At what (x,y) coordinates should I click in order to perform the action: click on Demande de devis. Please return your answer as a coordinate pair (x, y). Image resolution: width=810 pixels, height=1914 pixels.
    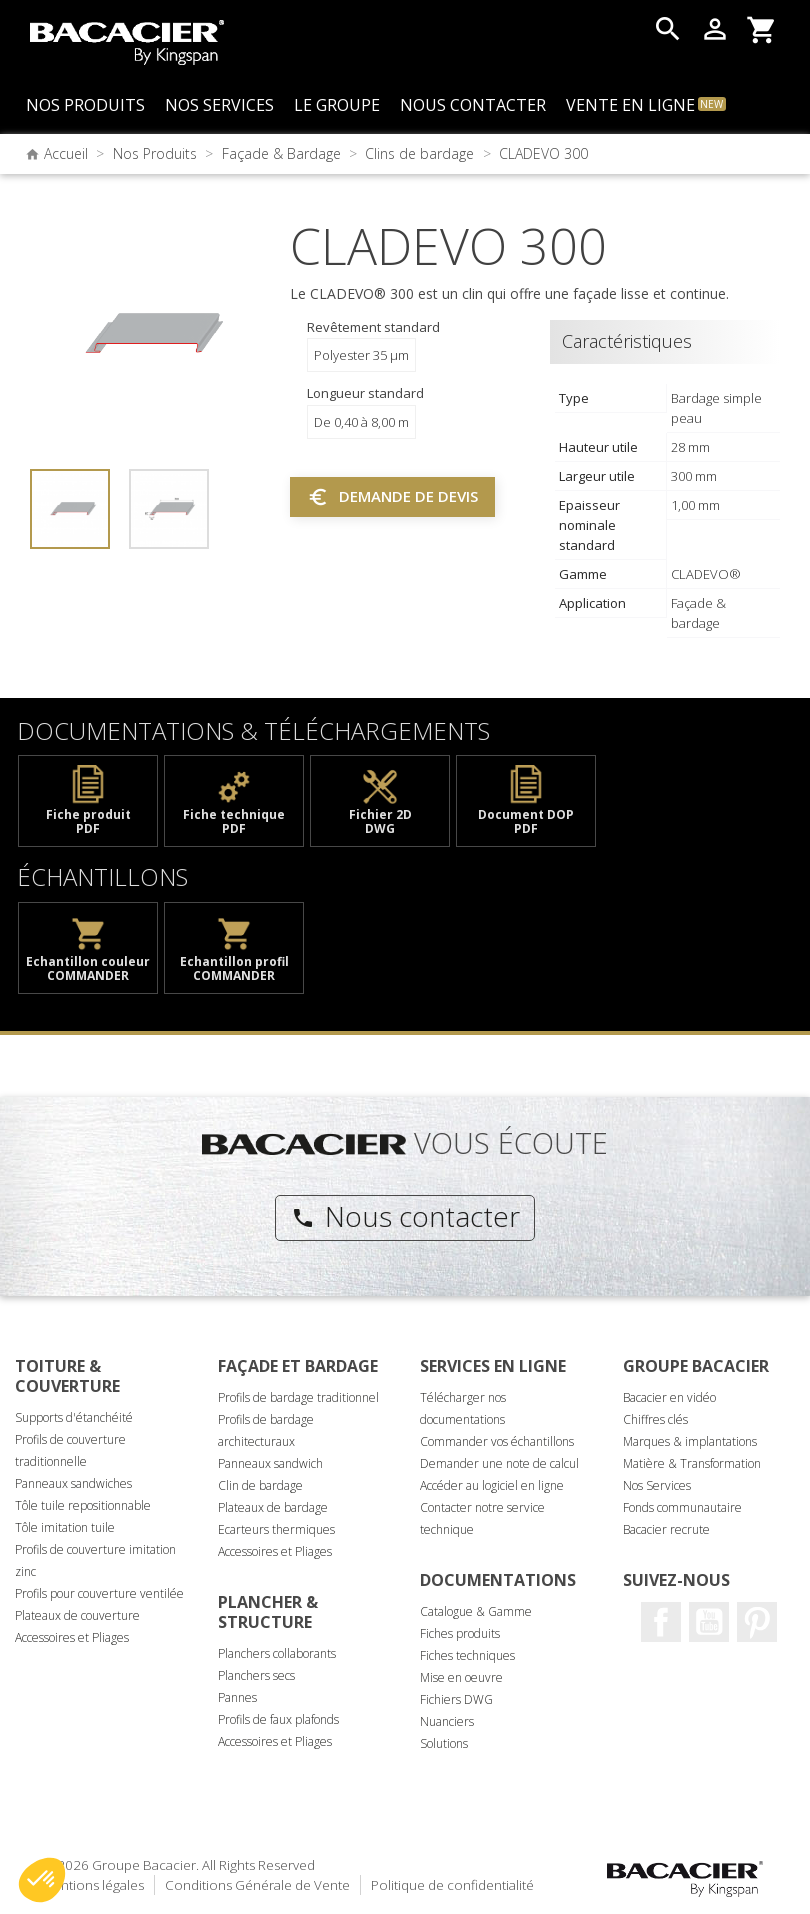
    Looking at the image, I should click on (392, 497).